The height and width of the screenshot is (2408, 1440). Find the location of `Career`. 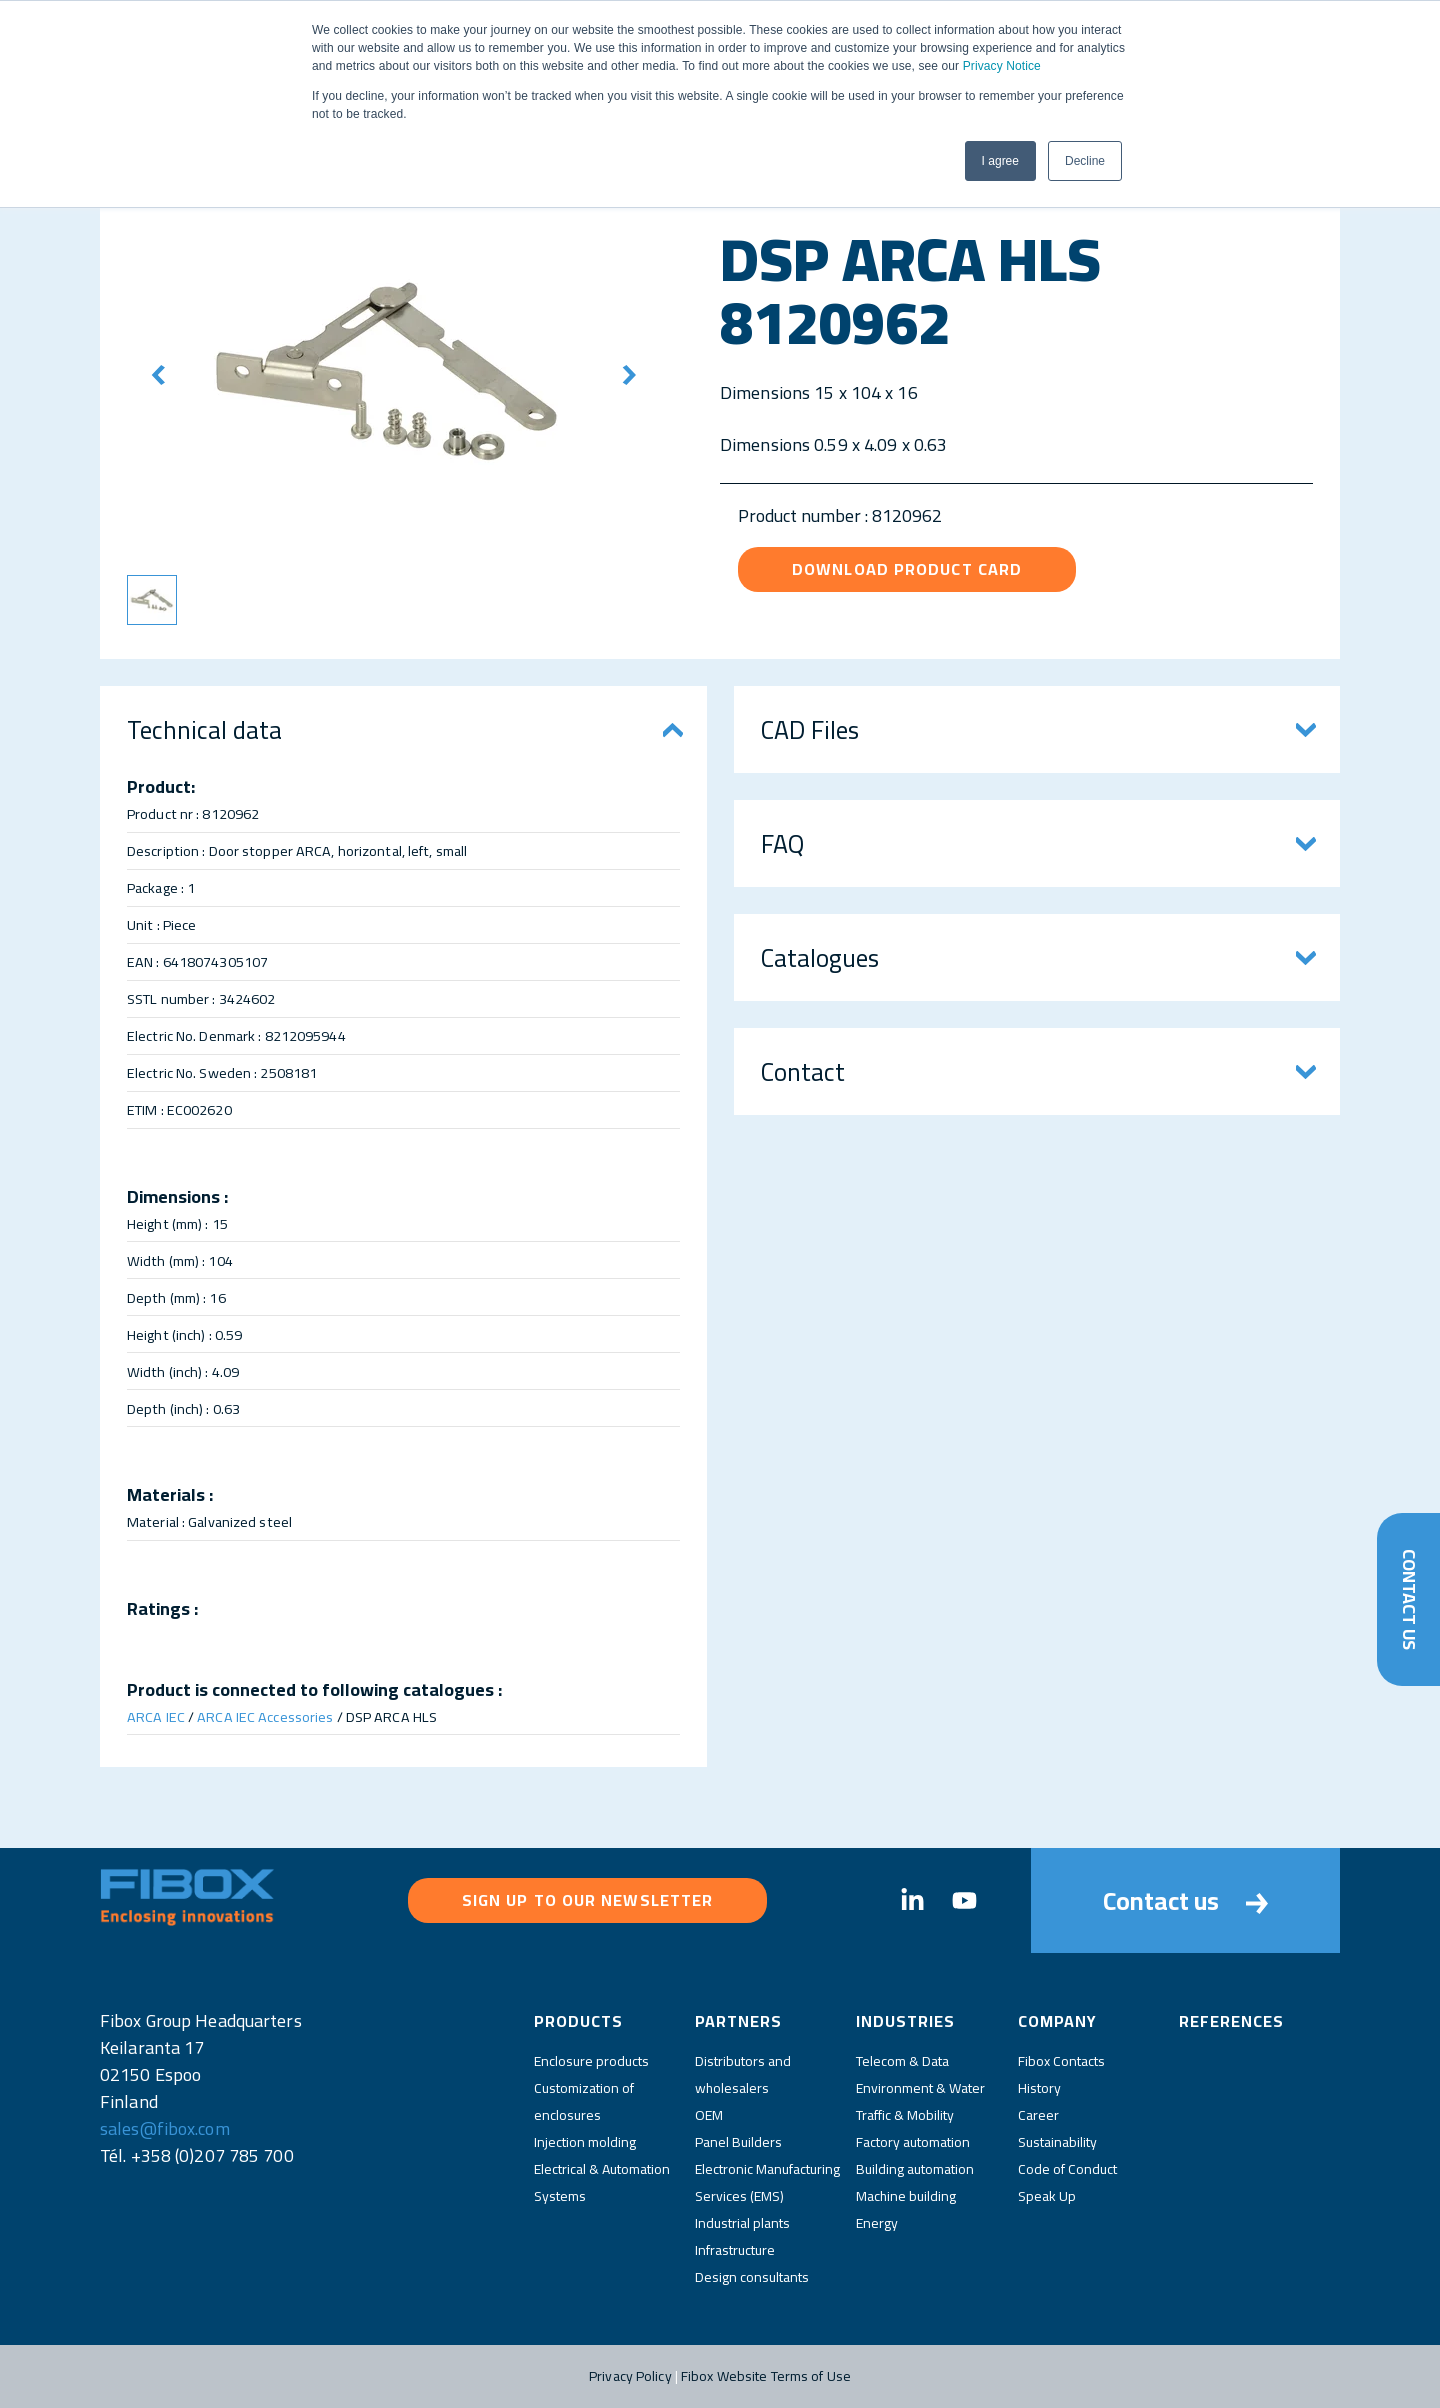

Career is located at coordinates (1038, 2115).